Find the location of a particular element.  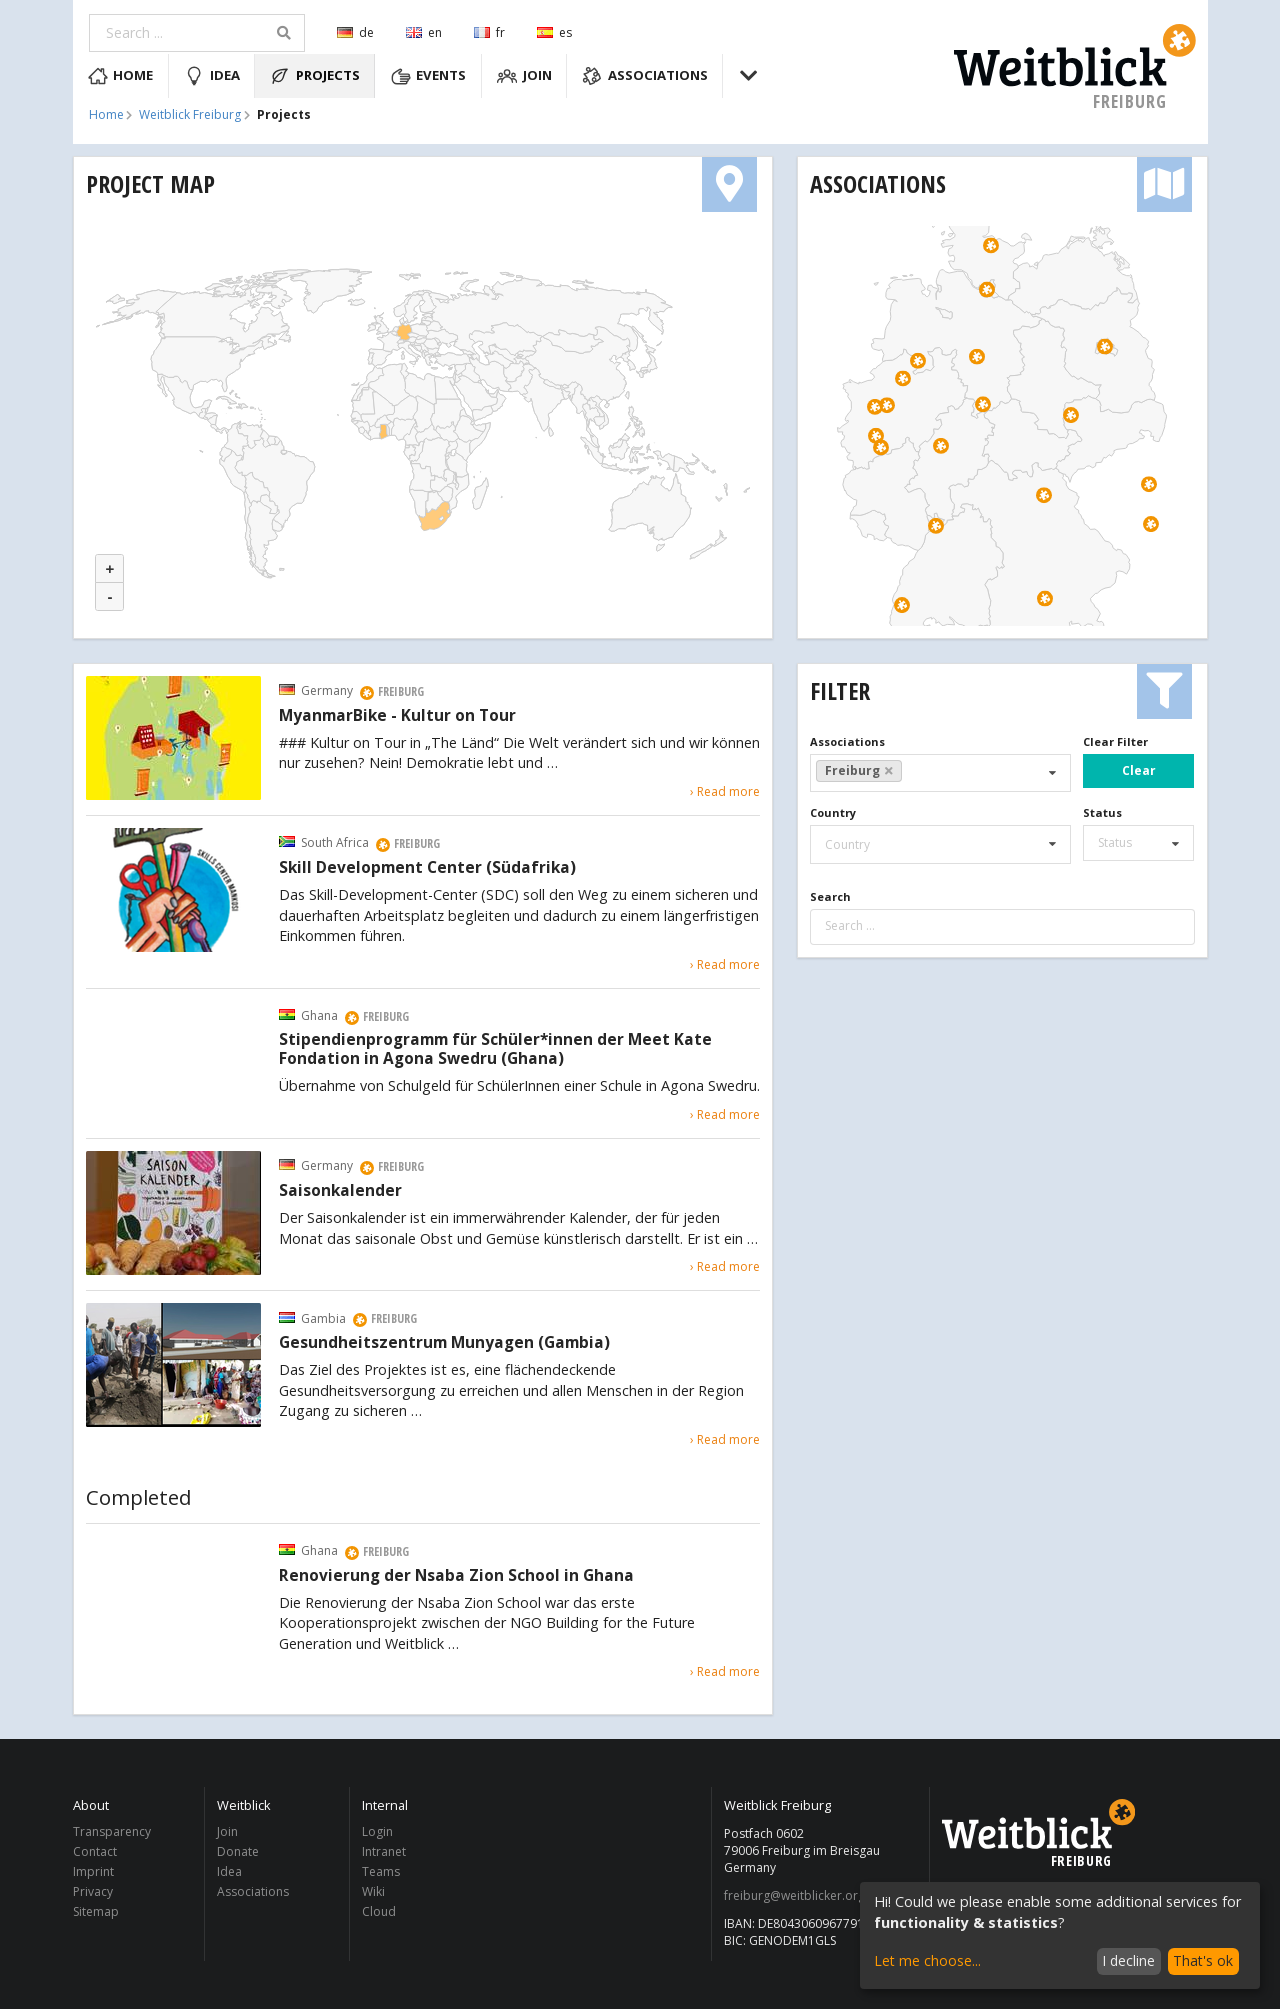

Stipendienprogramm für Schüler*innen der Meet Kate Fondation in Agona Swedru (Ghana) is located at coordinates (495, 1050).